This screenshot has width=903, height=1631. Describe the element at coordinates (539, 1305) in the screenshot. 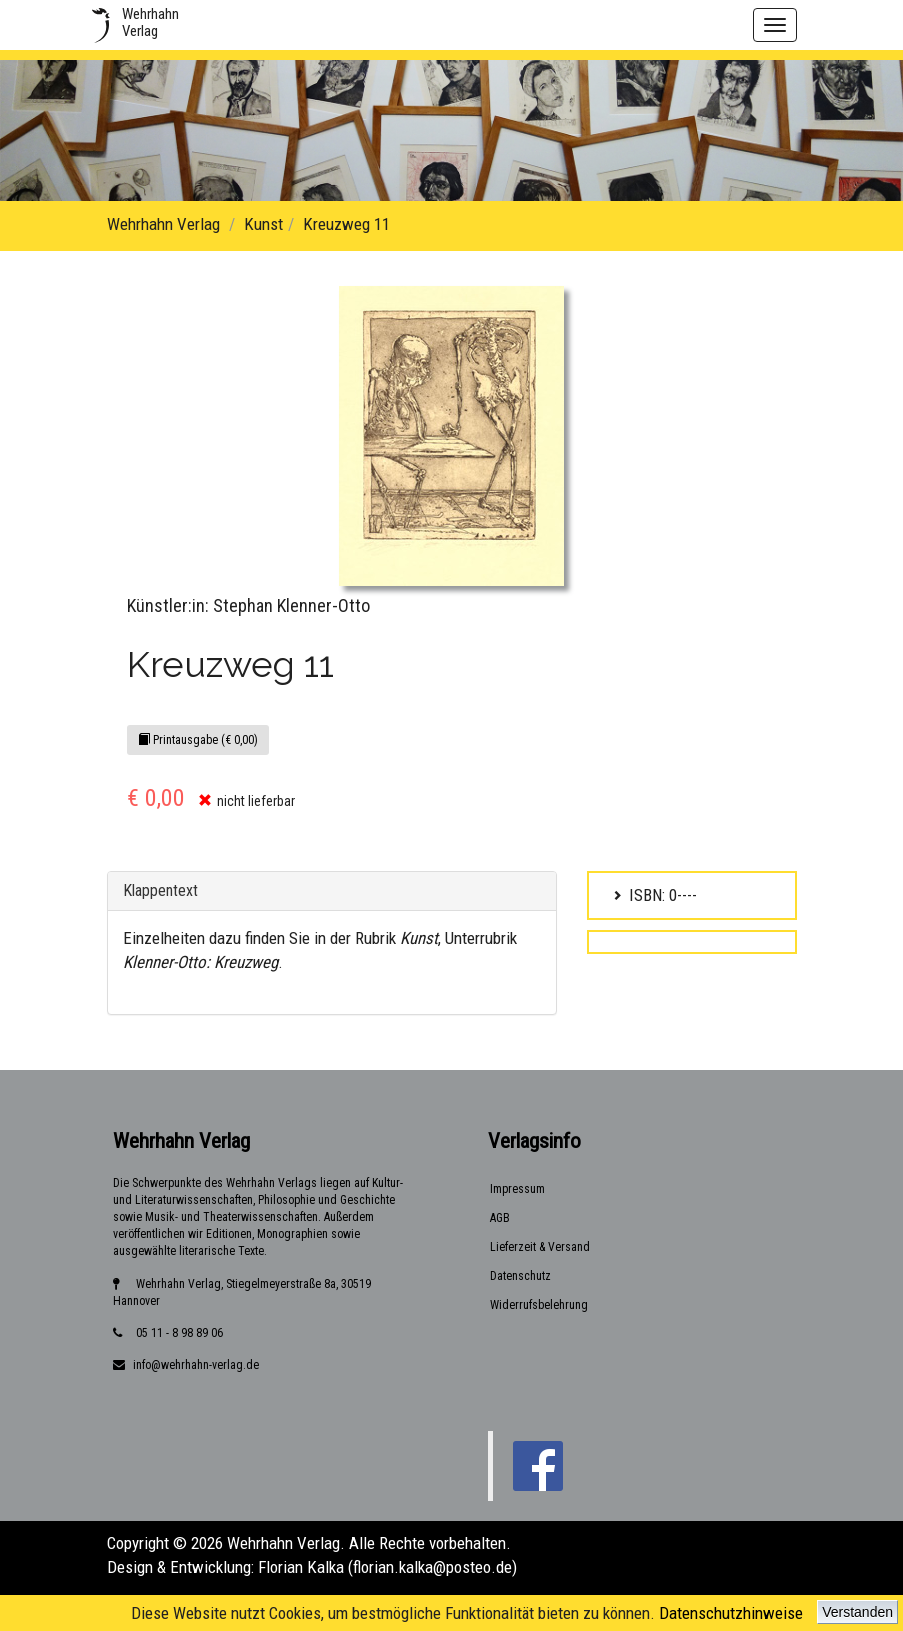

I see `Widerrufsbelehrung` at that location.